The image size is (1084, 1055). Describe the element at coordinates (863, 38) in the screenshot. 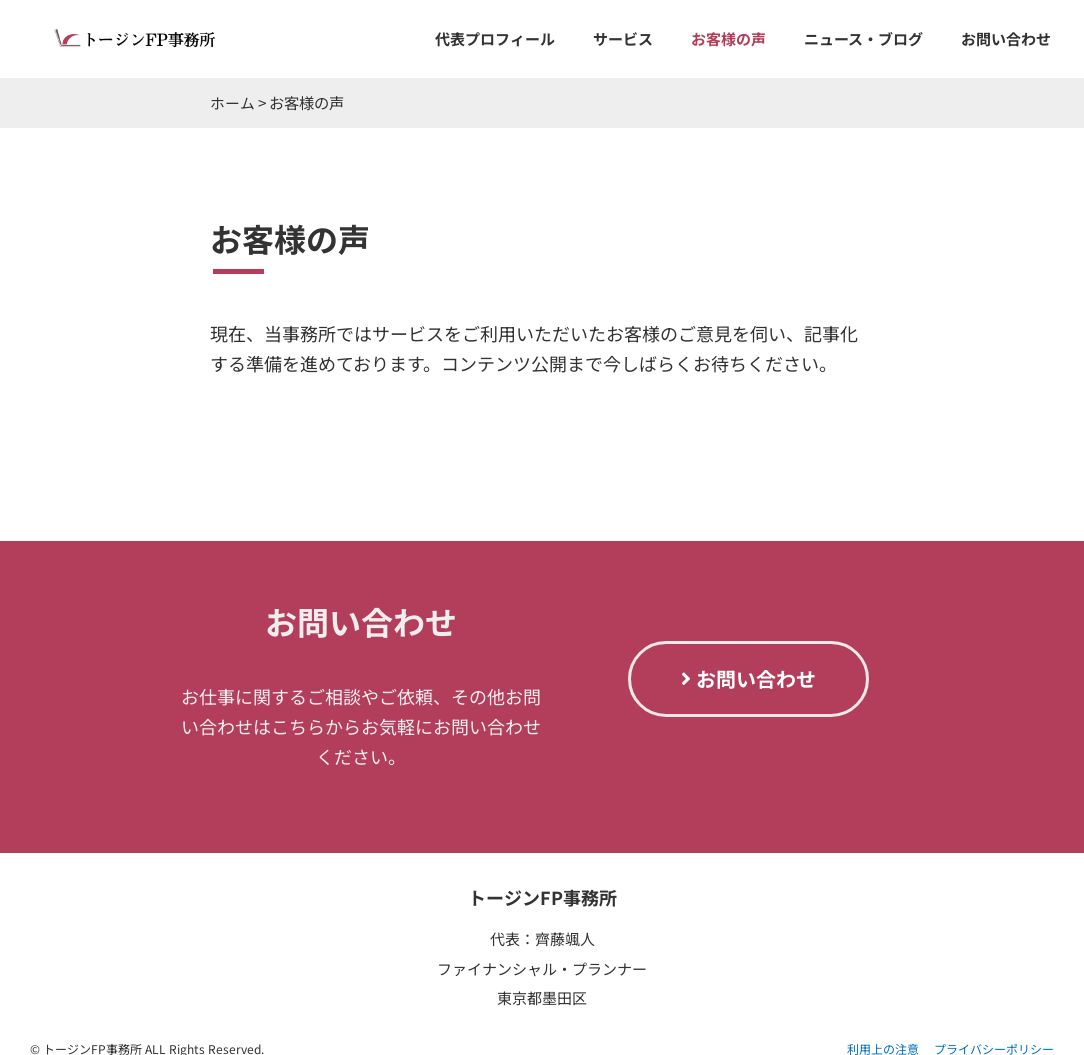

I see `ニュース・ブログ` at that location.